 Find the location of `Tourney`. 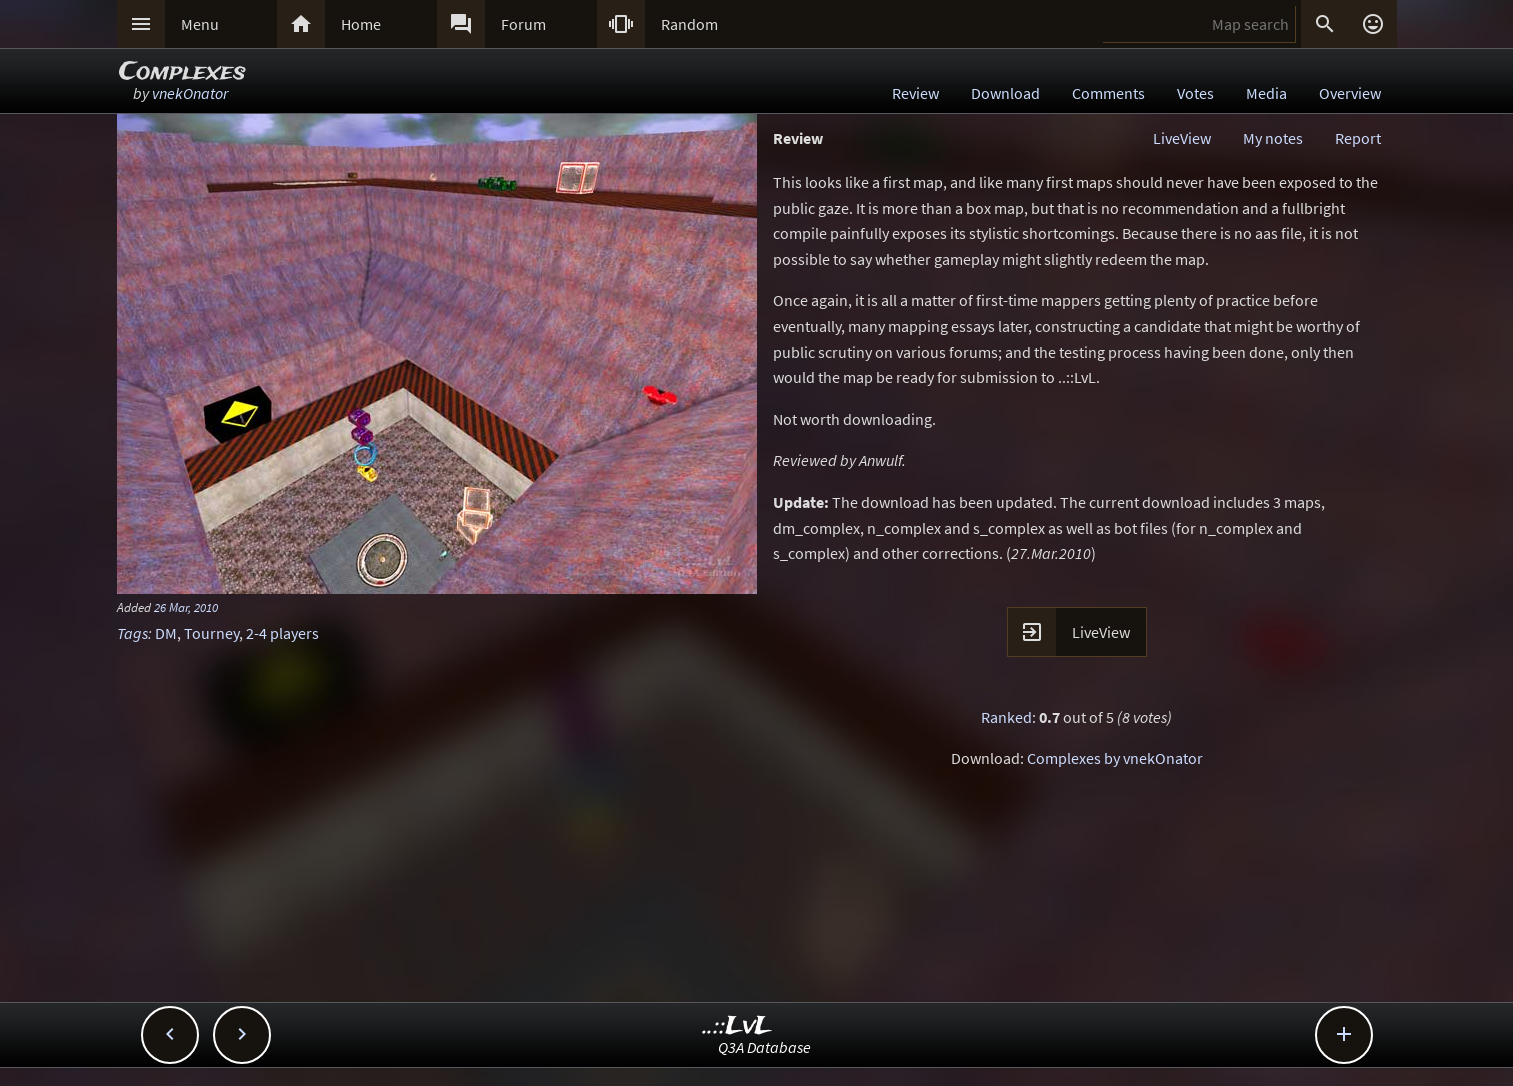

Tourney is located at coordinates (211, 633).